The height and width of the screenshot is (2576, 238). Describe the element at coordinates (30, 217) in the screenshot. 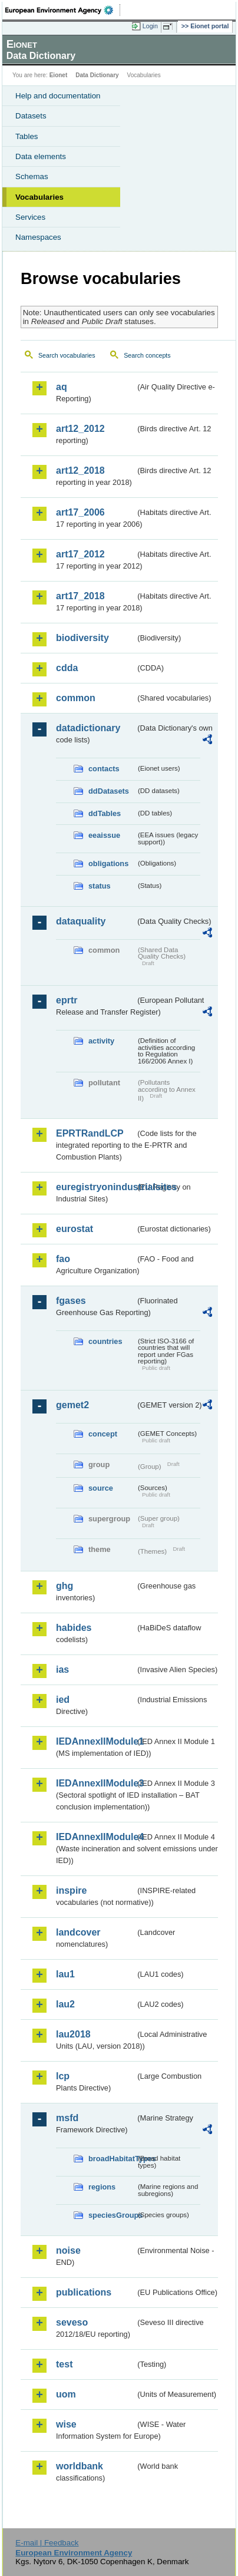

I see `Services` at that location.